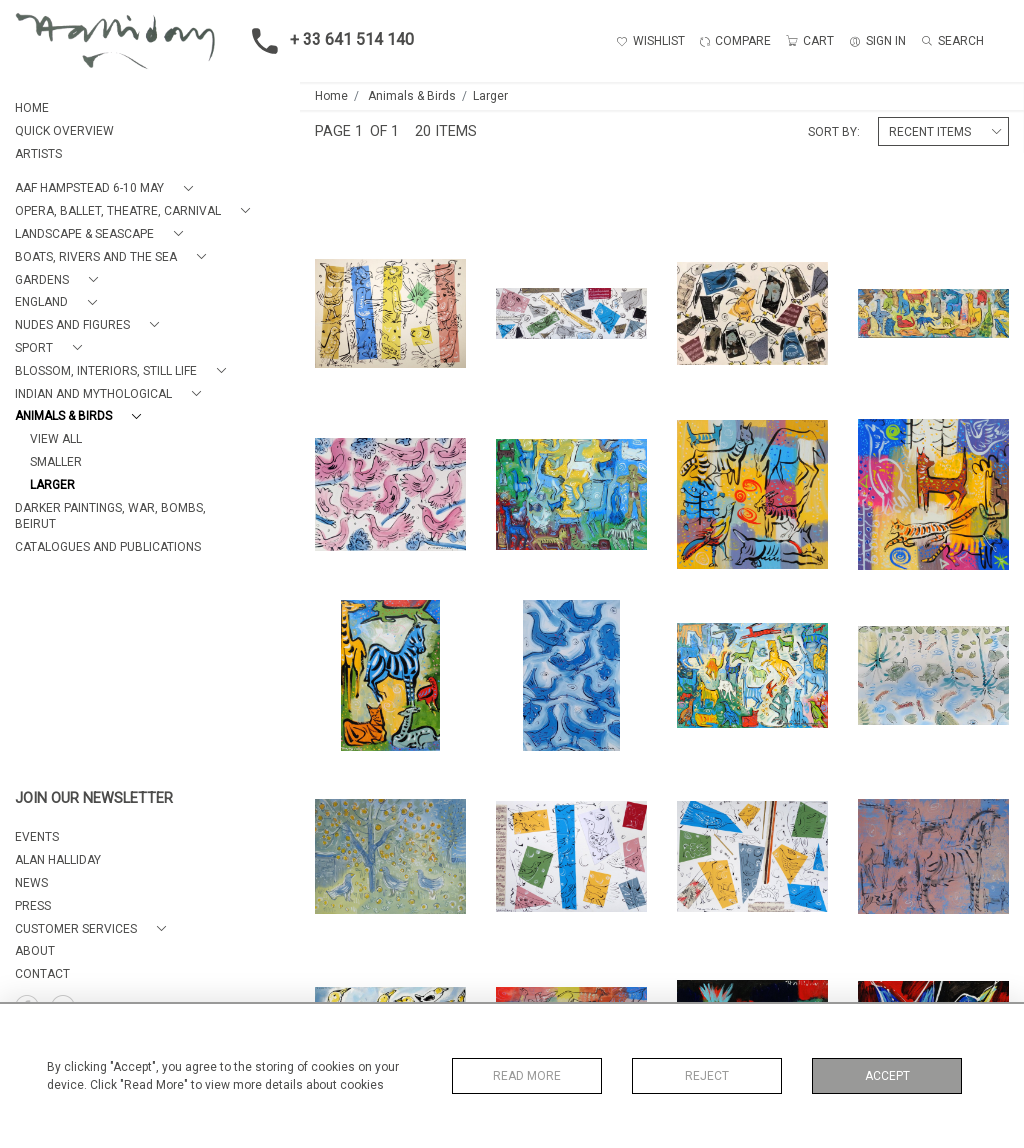 This screenshot has height=1148, width=1024. I want to click on Home, so click(331, 96).